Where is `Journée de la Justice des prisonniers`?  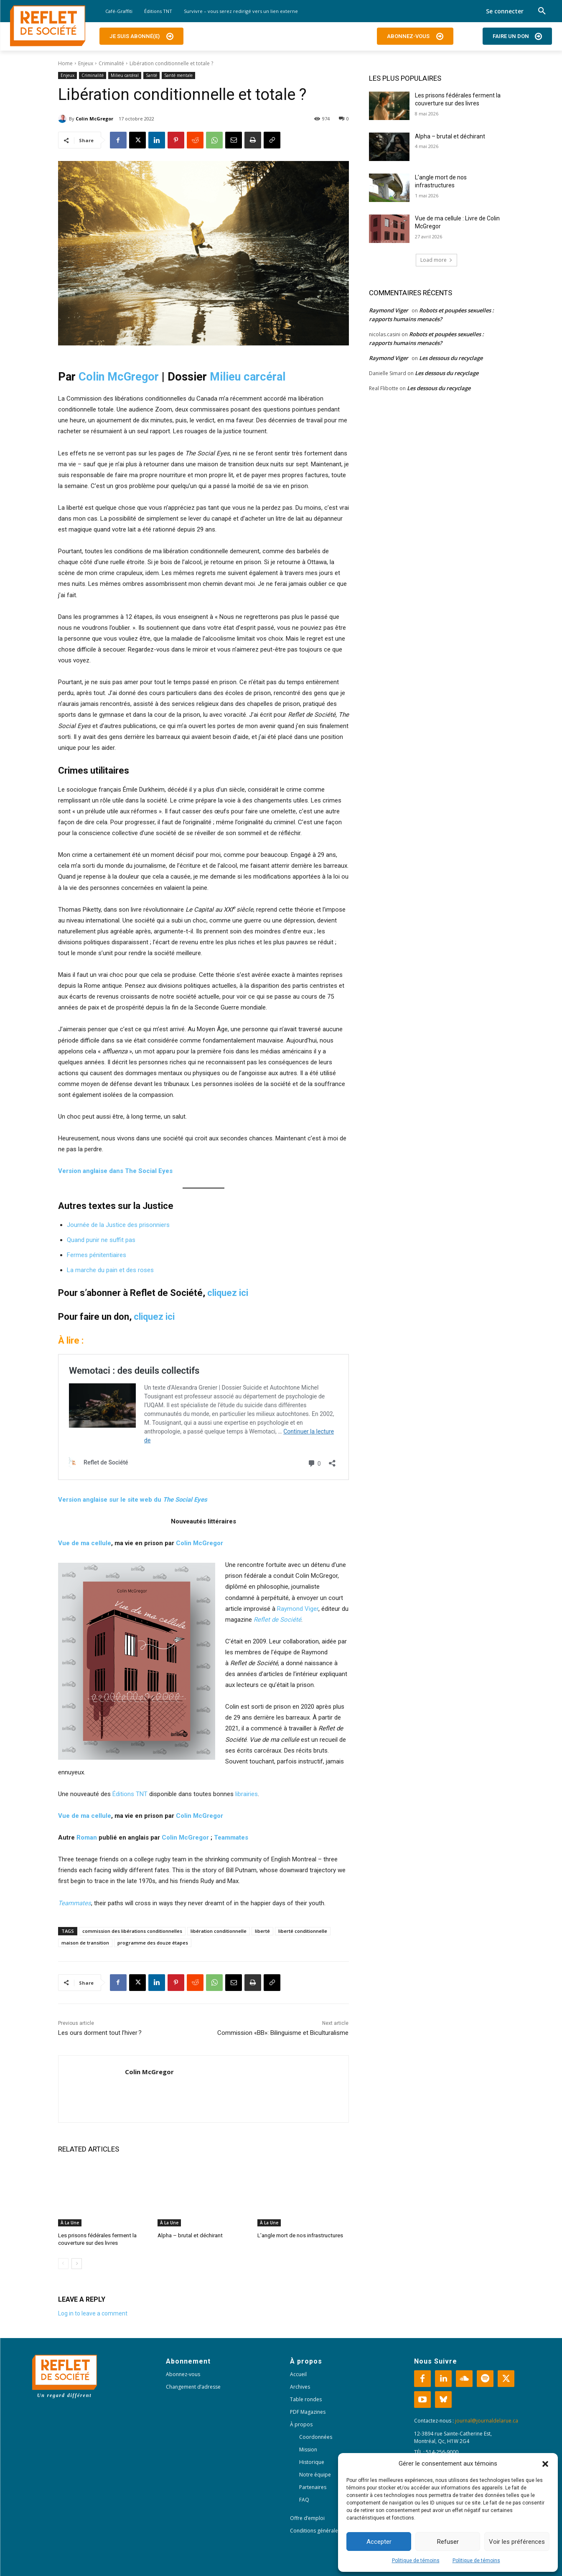 Journée de la Justice des prisonniers is located at coordinates (118, 1225).